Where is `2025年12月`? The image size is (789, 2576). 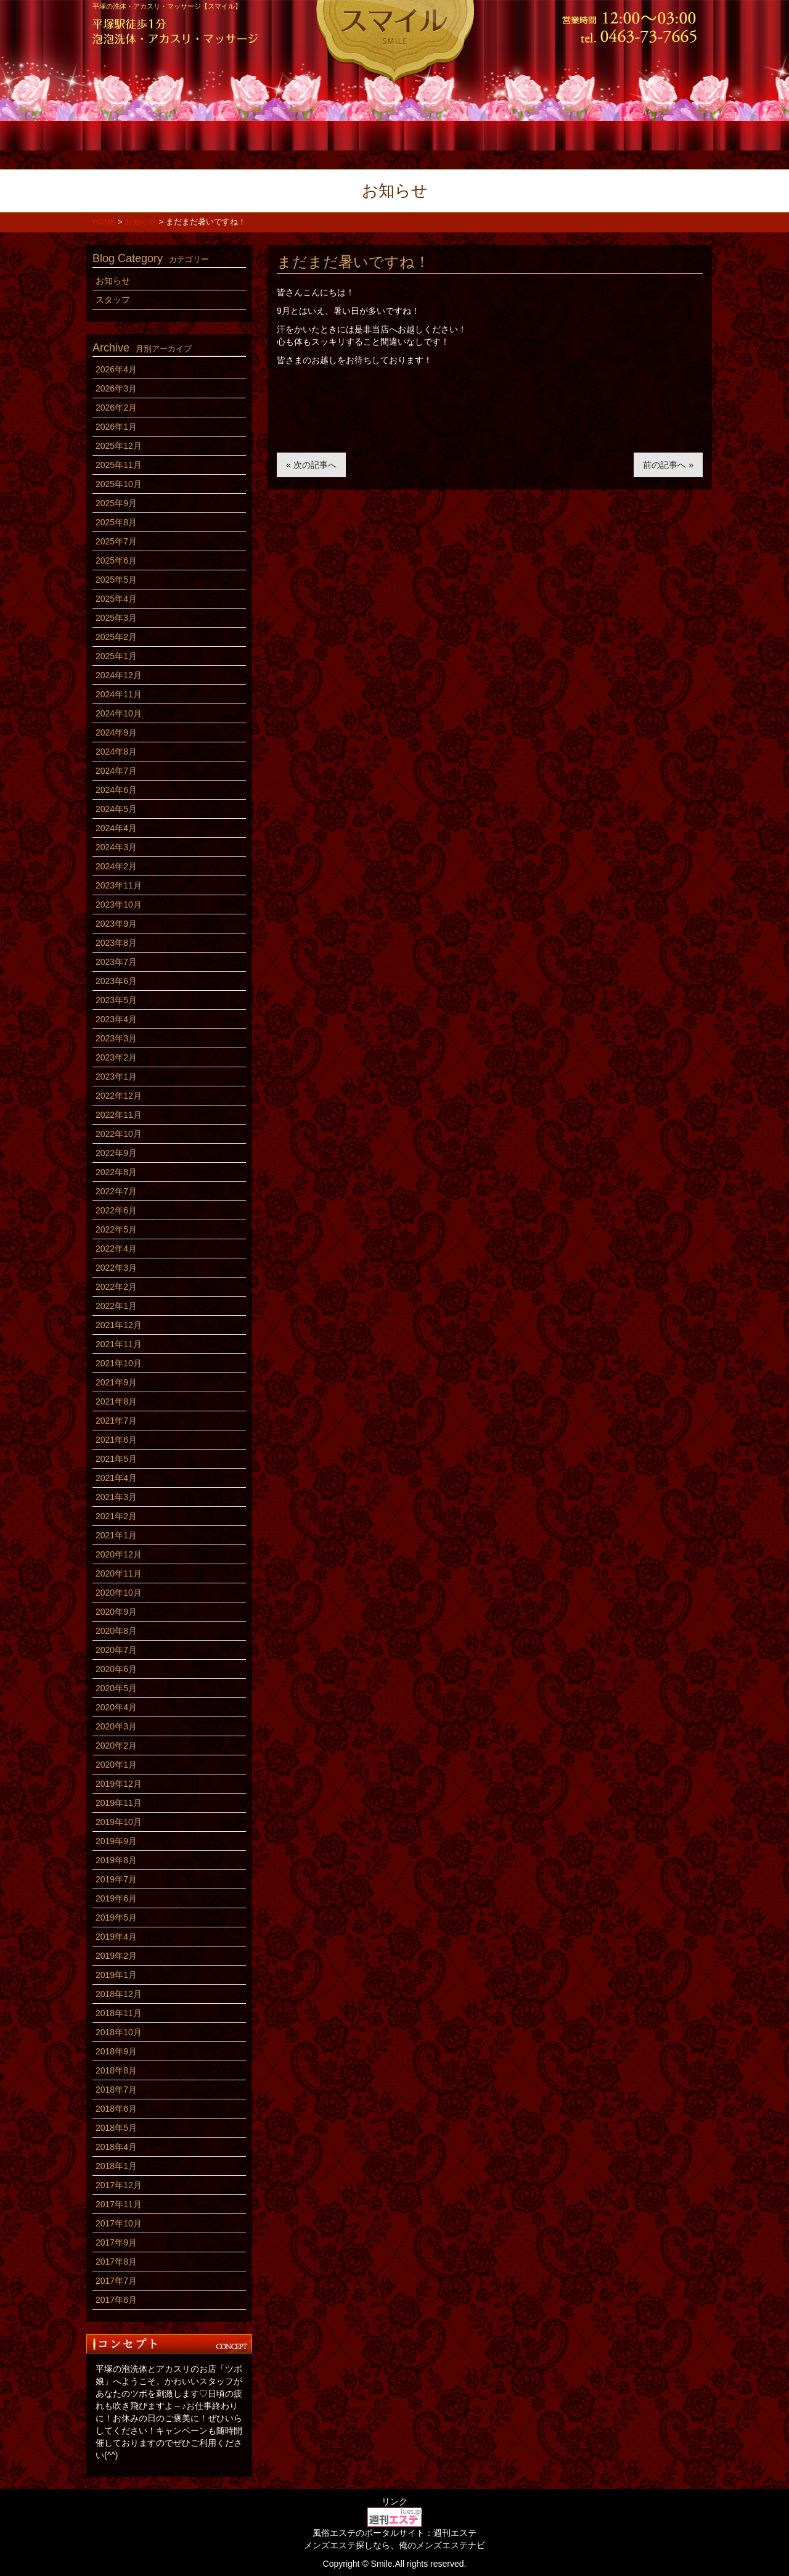
2025年12月 is located at coordinates (119, 446).